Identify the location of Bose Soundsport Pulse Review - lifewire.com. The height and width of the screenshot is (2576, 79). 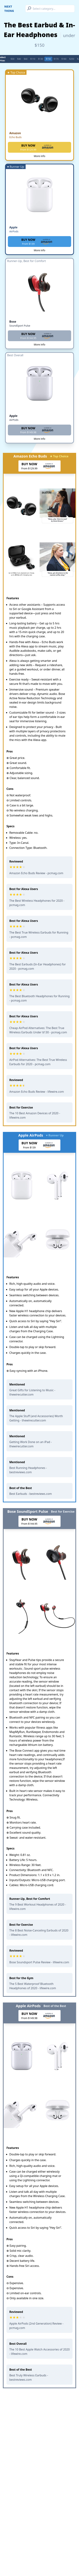
(39, 1962).